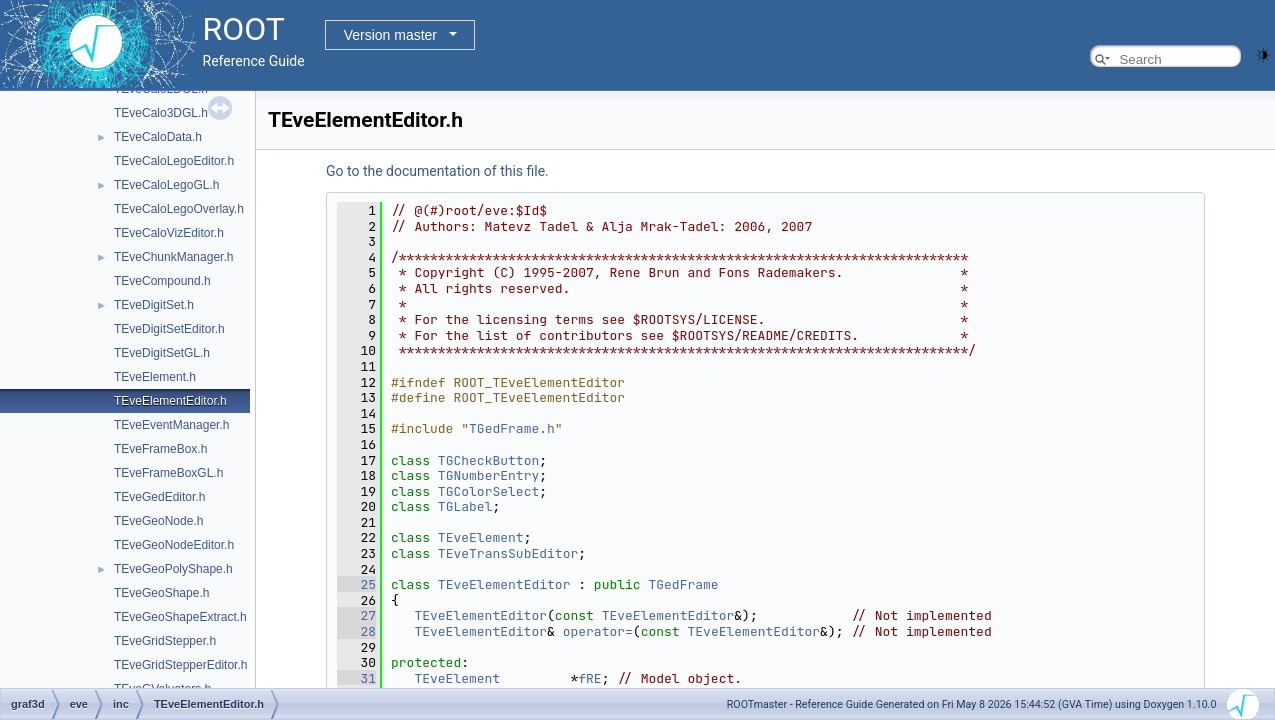 This screenshot has height=720, width=1275. I want to click on TEveGeoShapeExtract.h, so click(180, 617).